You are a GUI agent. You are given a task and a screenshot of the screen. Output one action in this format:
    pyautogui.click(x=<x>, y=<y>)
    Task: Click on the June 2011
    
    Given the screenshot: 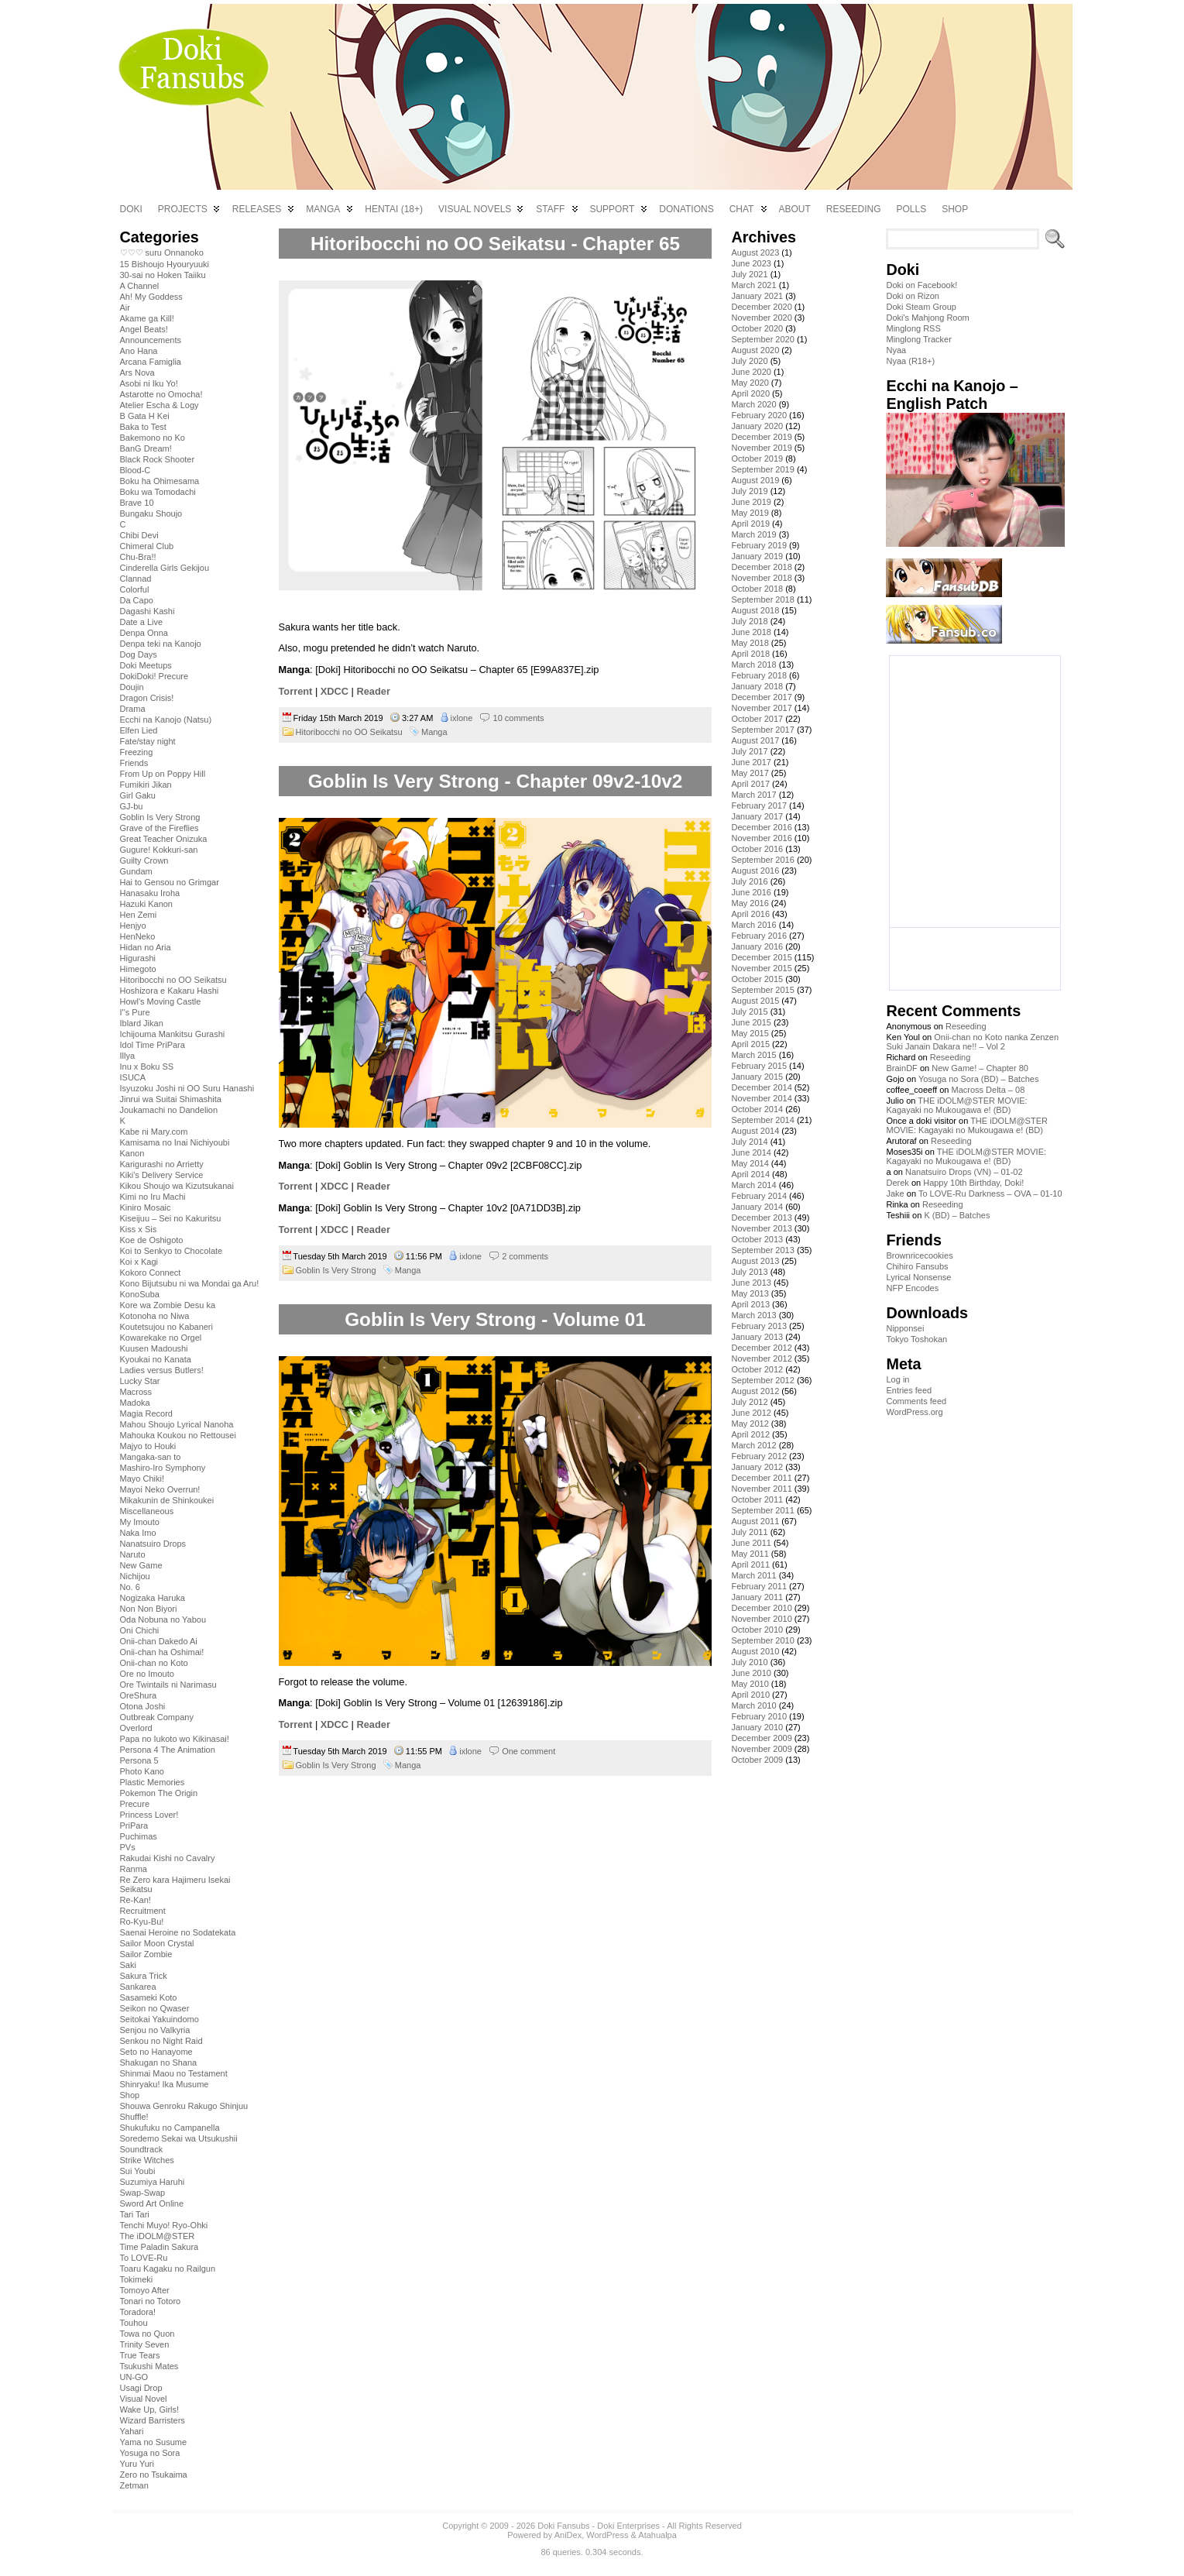 What is the action you would take?
    pyautogui.click(x=750, y=1542)
    